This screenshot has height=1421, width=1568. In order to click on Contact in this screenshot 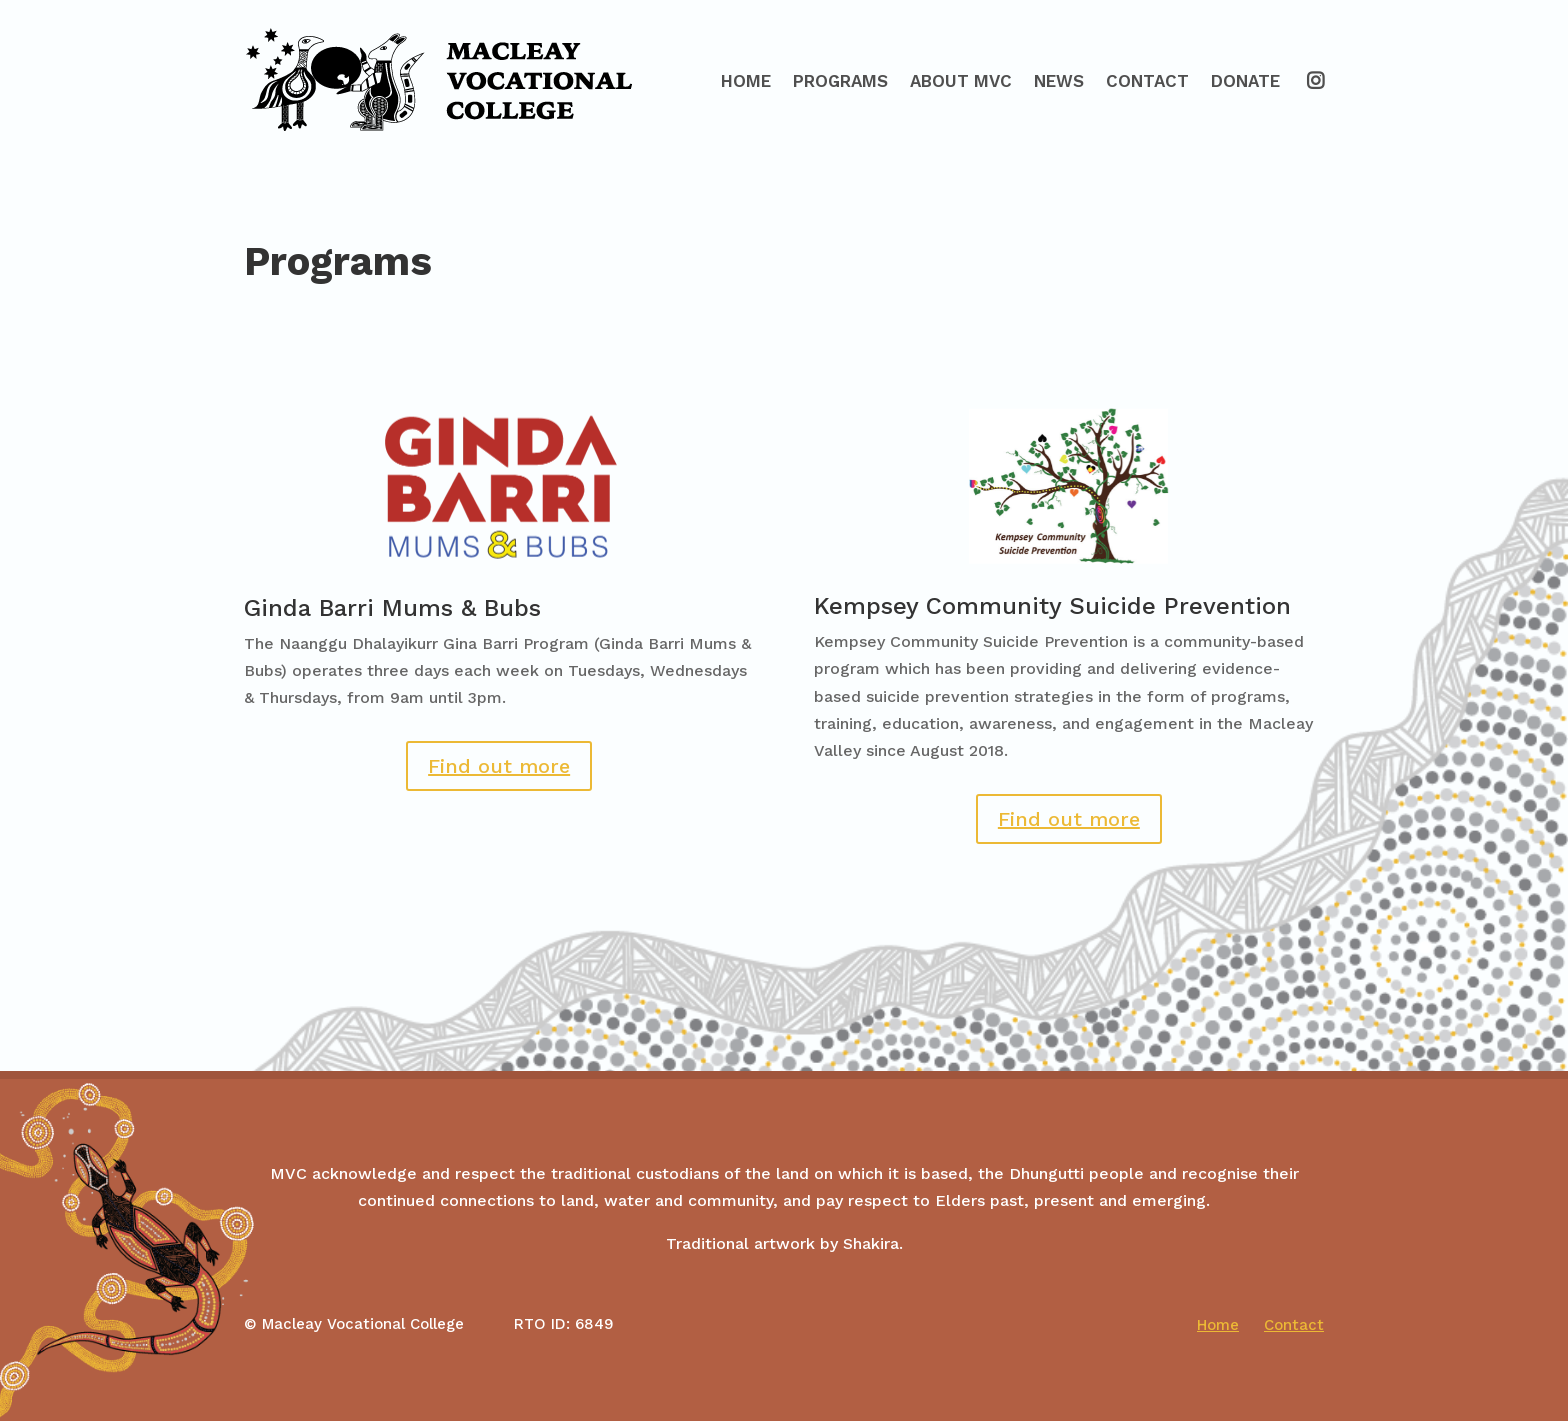, I will do `click(1147, 81)`.